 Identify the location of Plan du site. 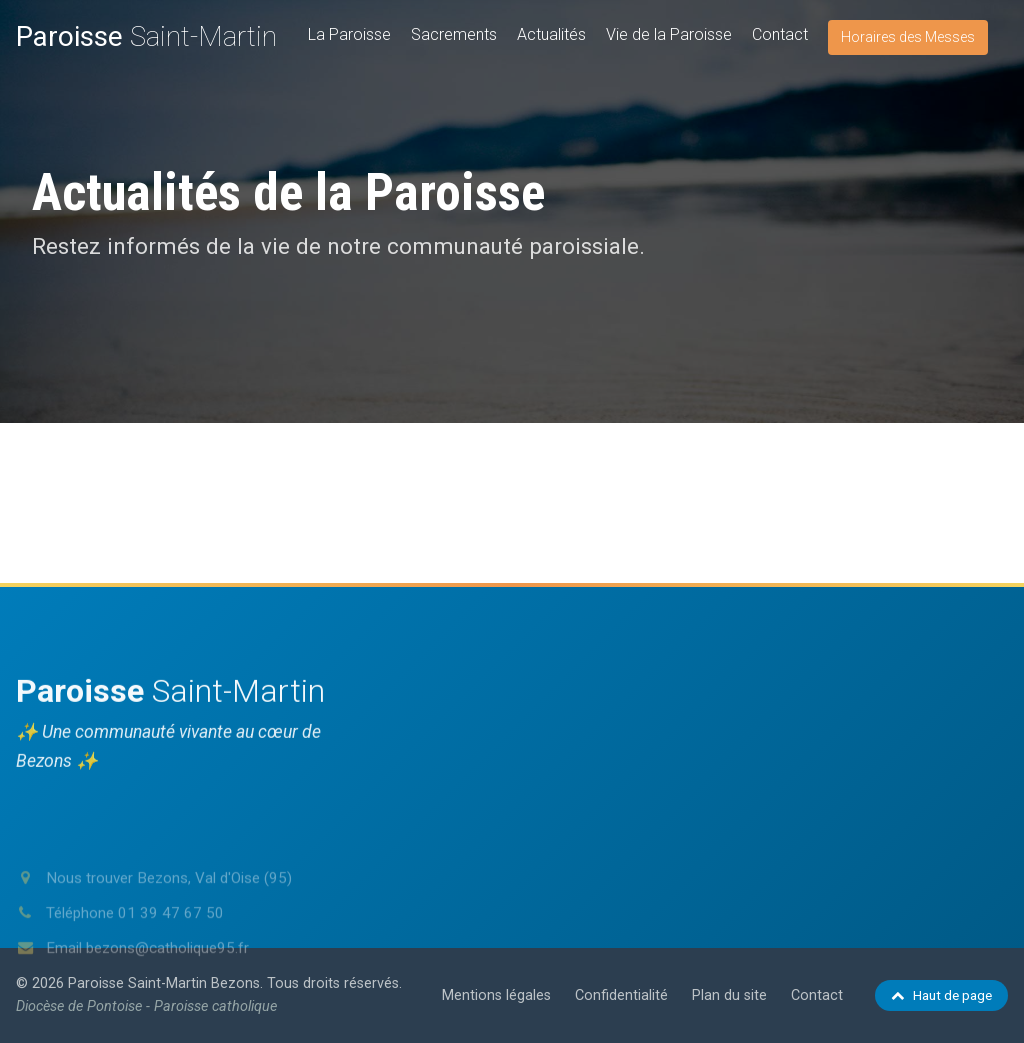
(729, 995).